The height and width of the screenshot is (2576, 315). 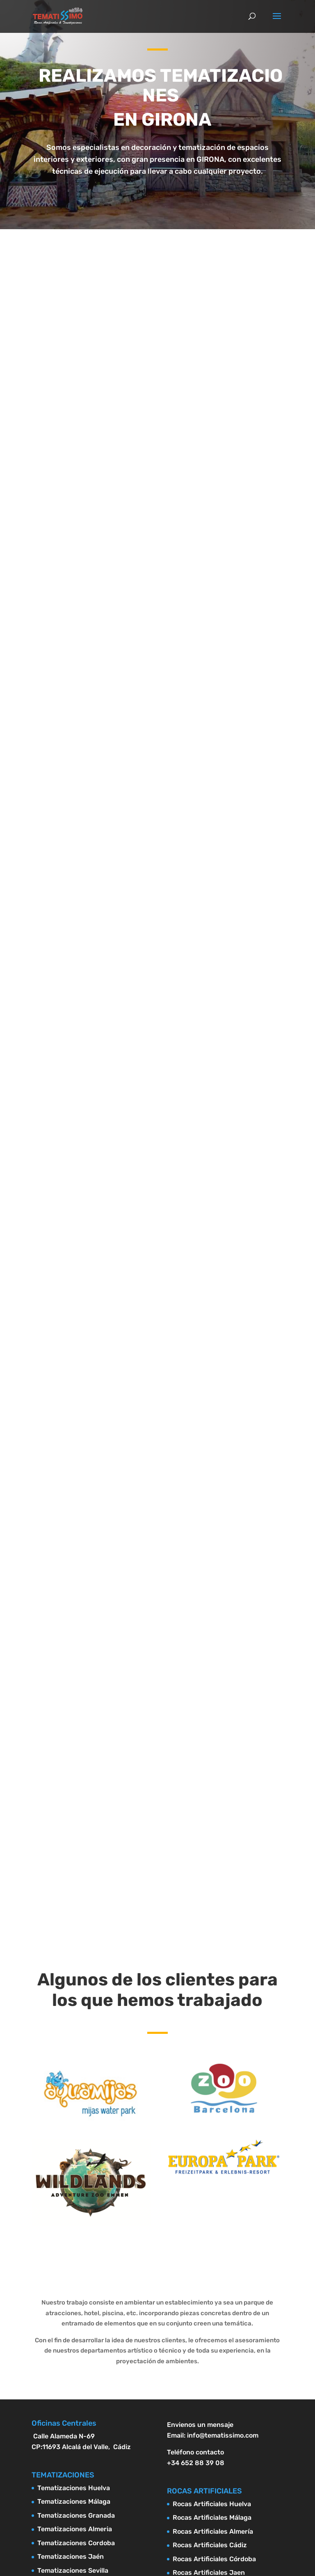 I want to click on Tematizaciones Cordoba, so click(x=76, y=2164).